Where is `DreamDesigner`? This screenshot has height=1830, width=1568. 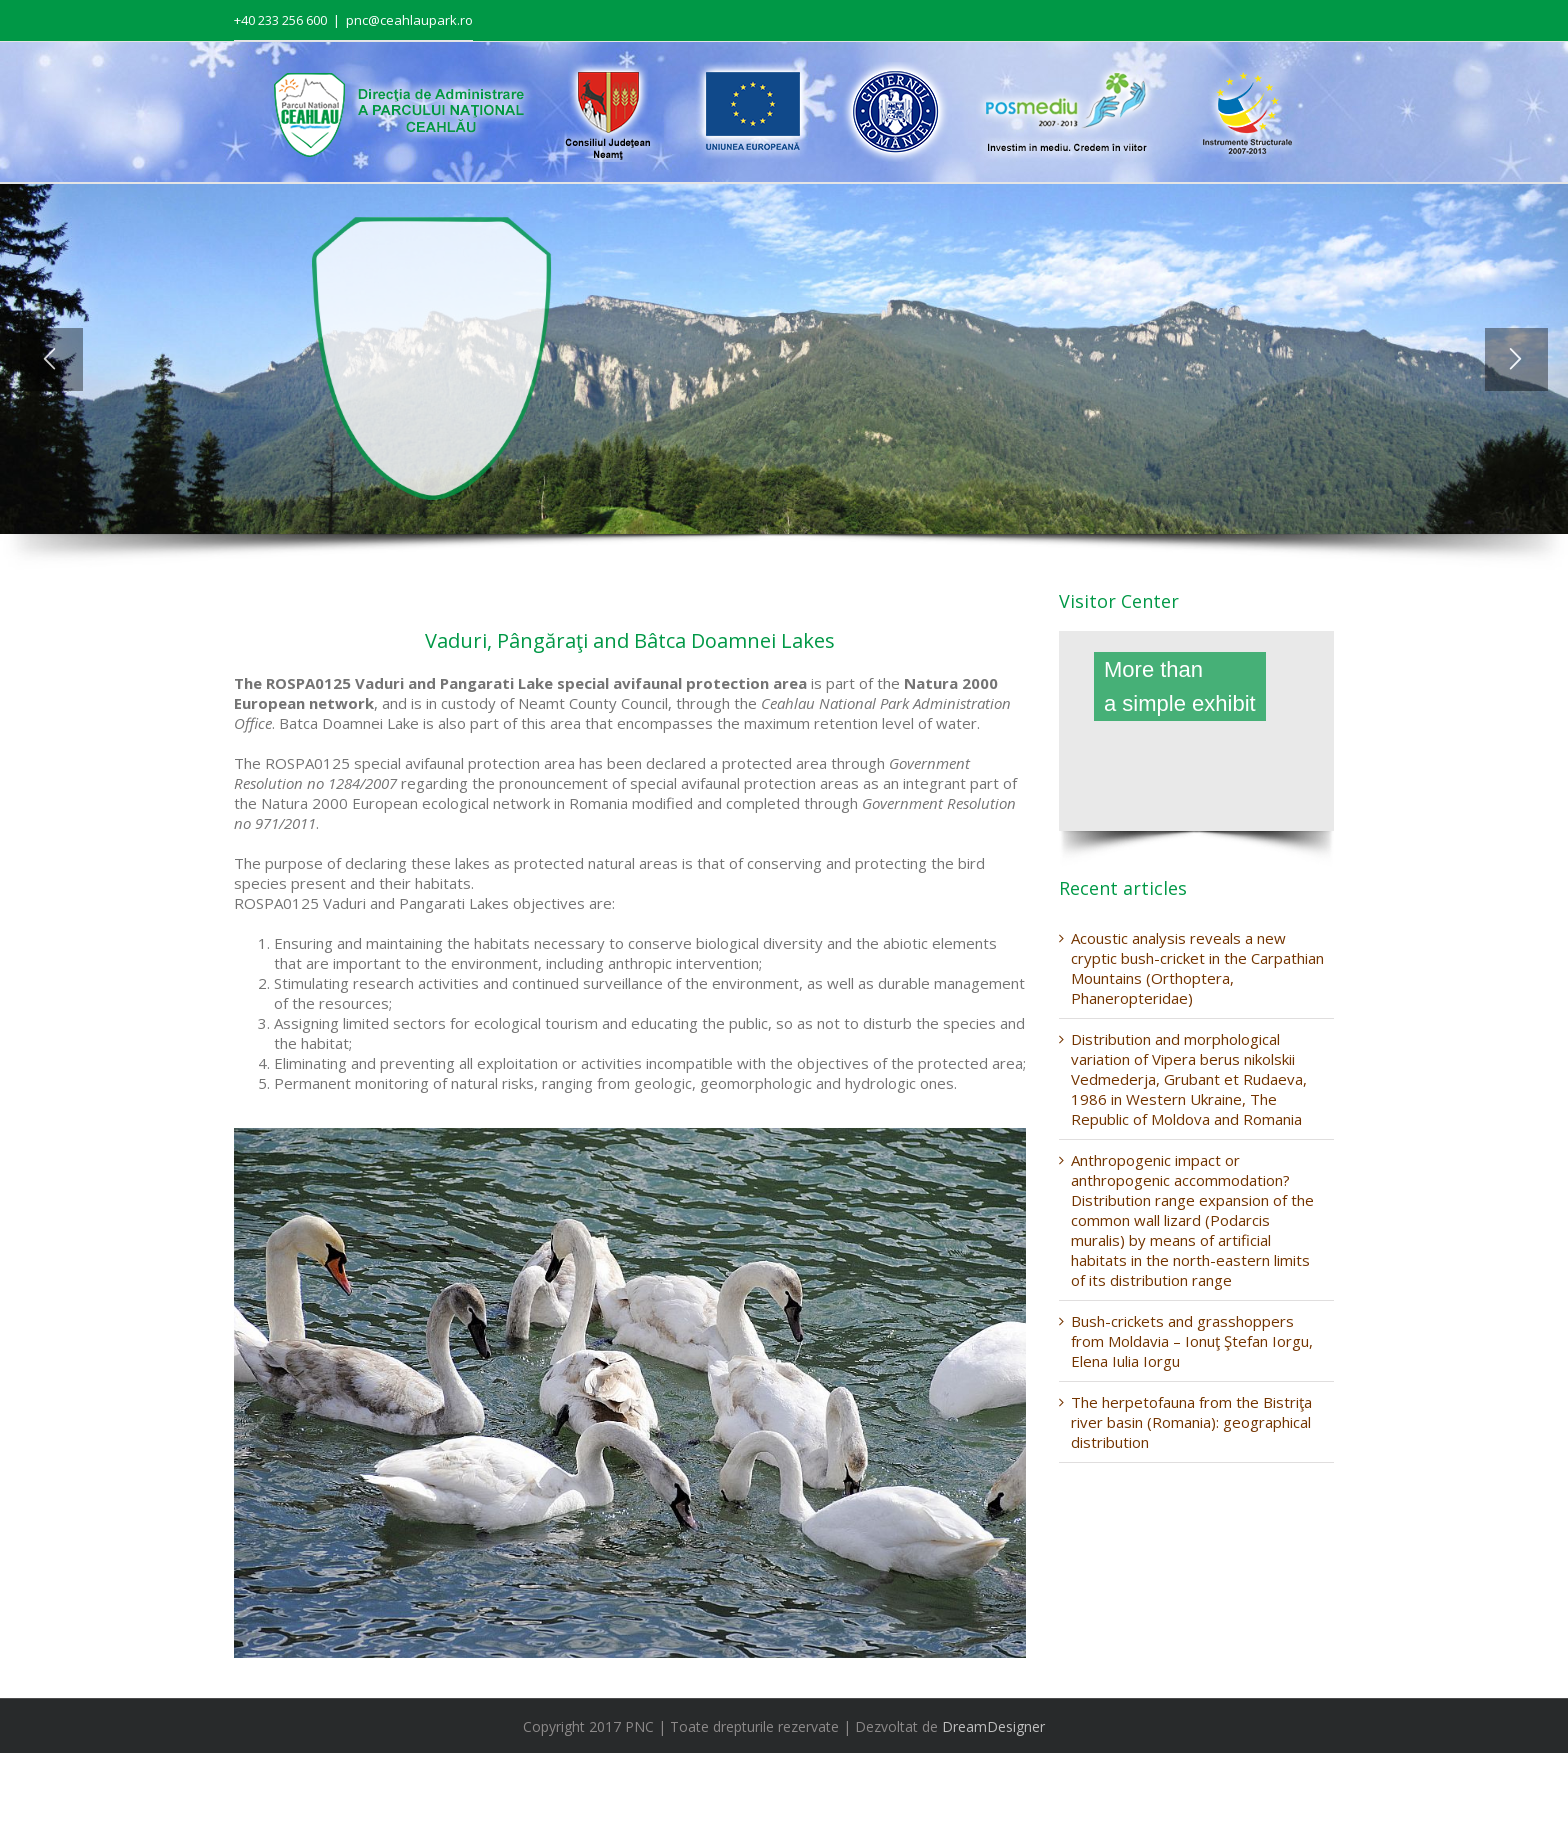
DreamDesigner is located at coordinates (993, 1726).